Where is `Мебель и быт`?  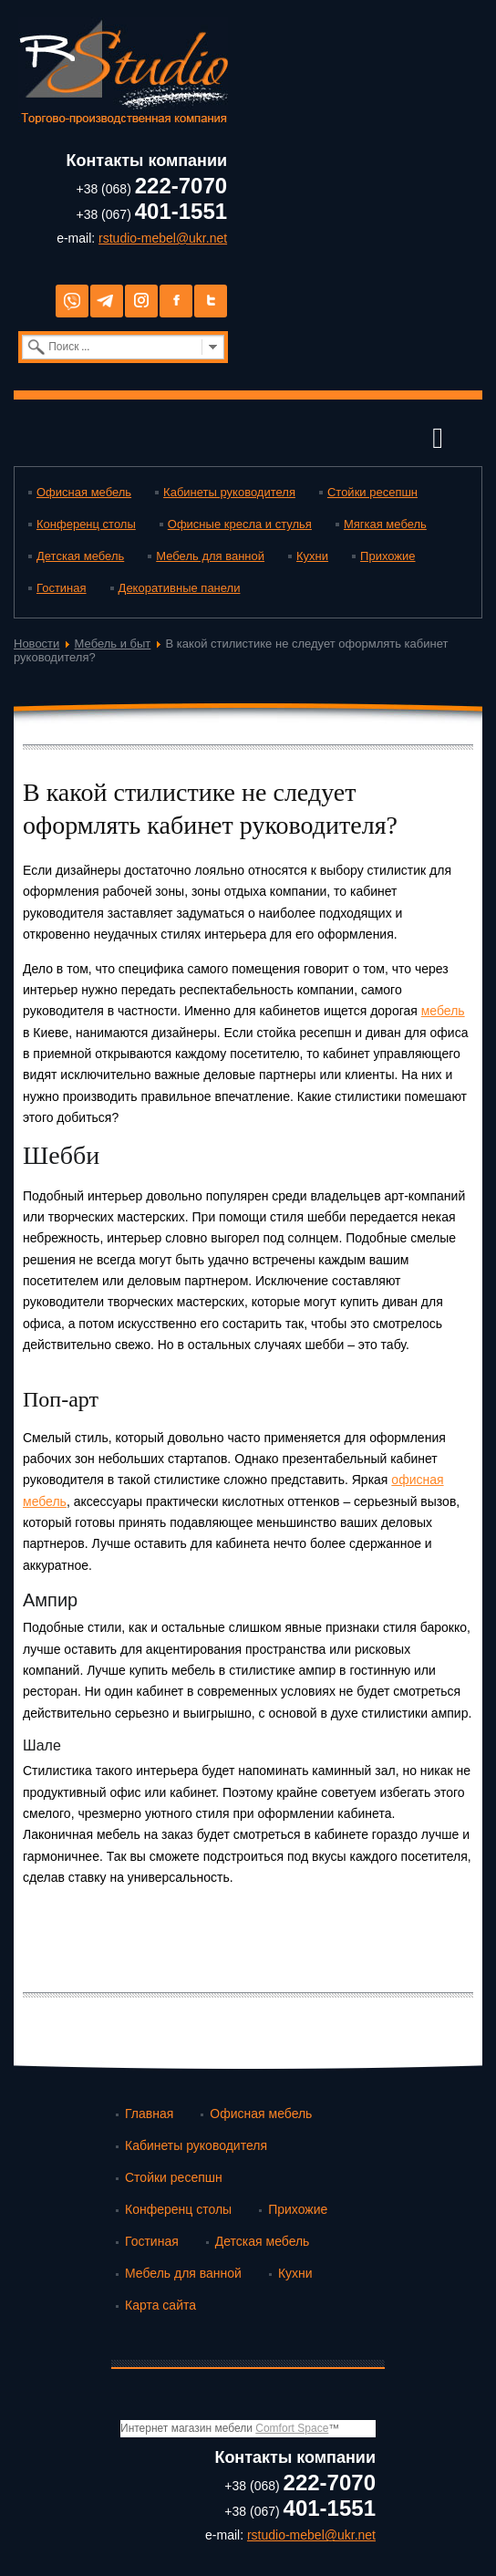 Мебель и быт is located at coordinates (113, 643).